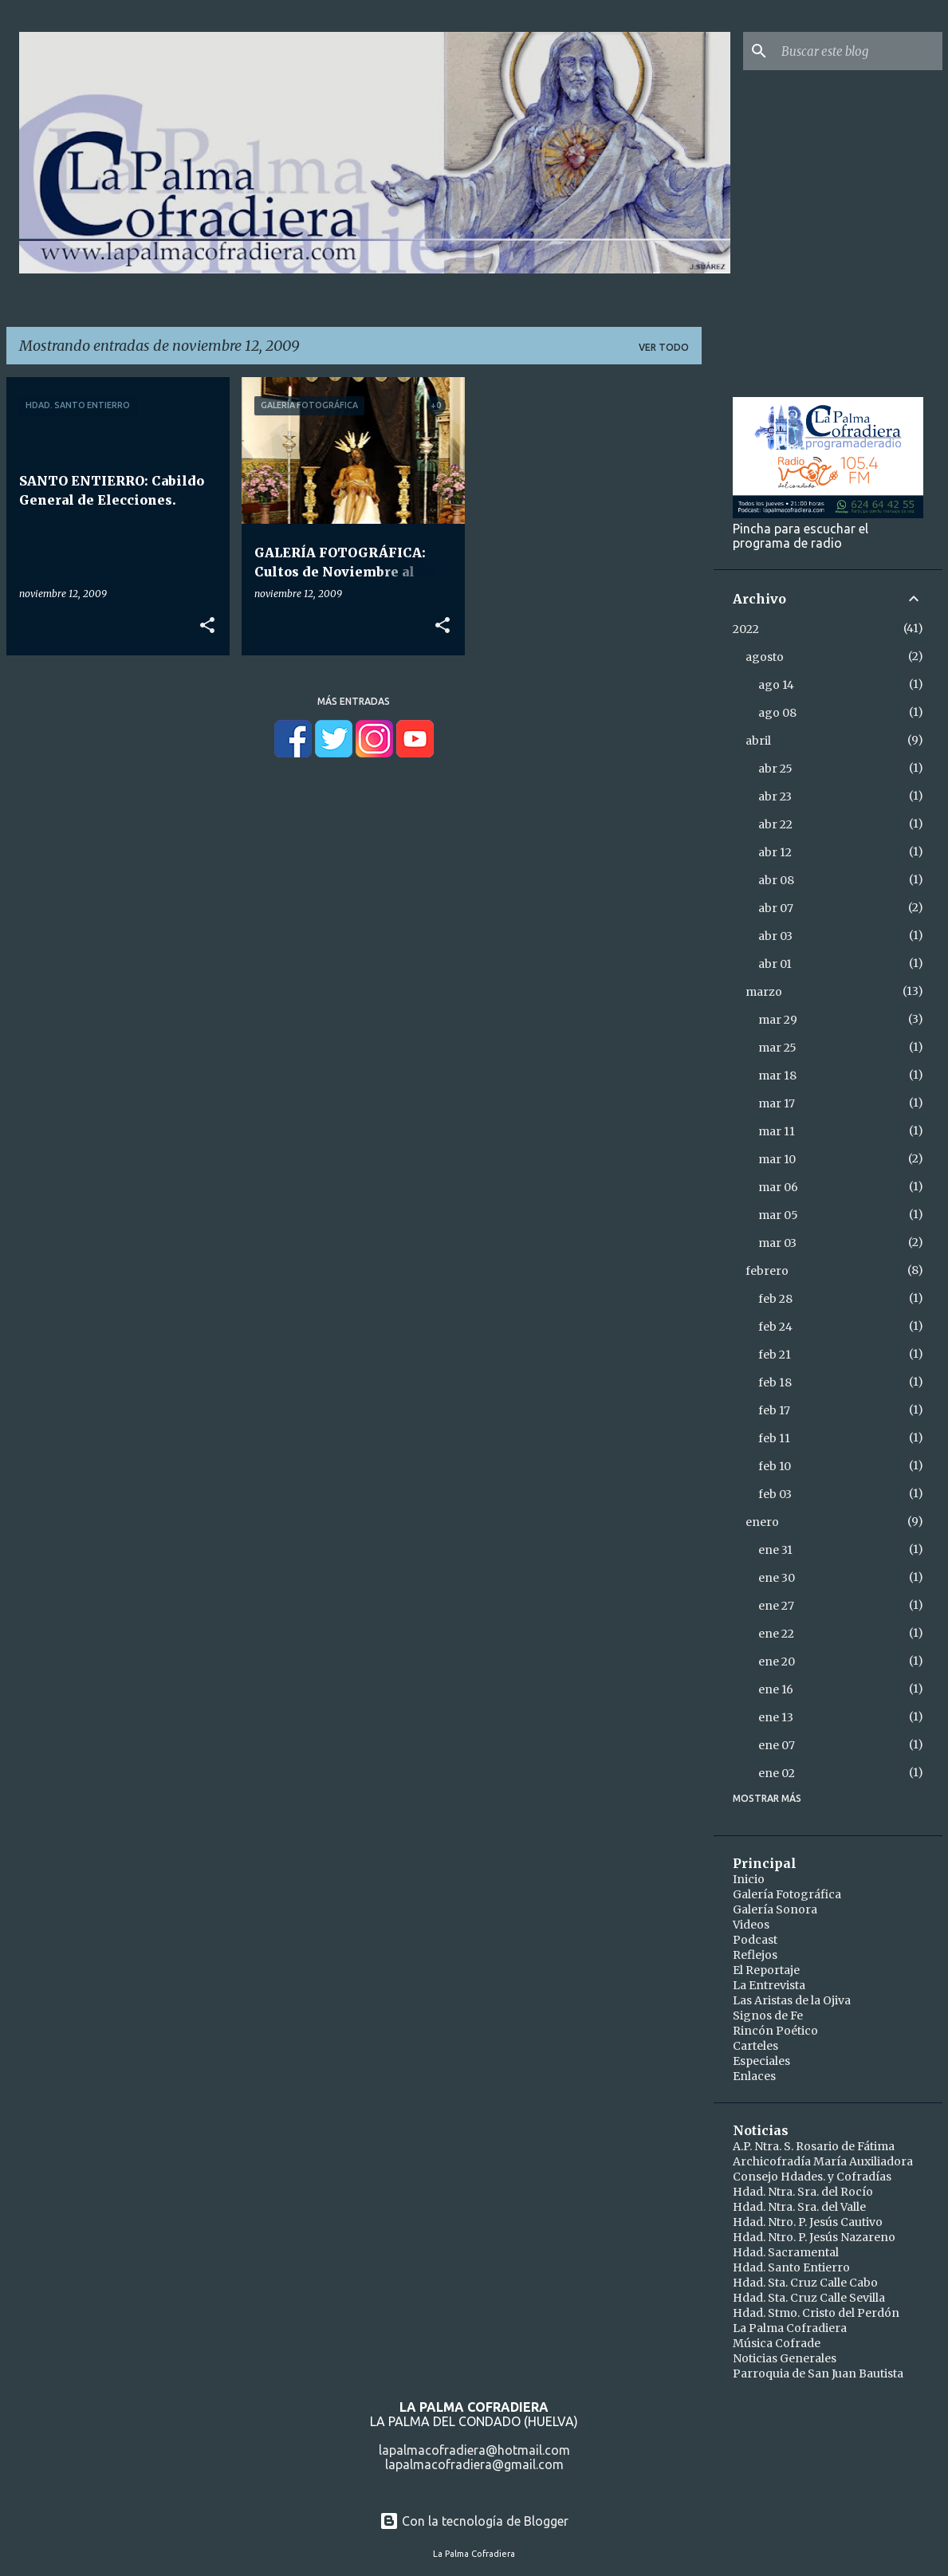 This screenshot has width=948, height=2576. Describe the element at coordinates (761, 2061) in the screenshot. I see `Especiales` at that location.